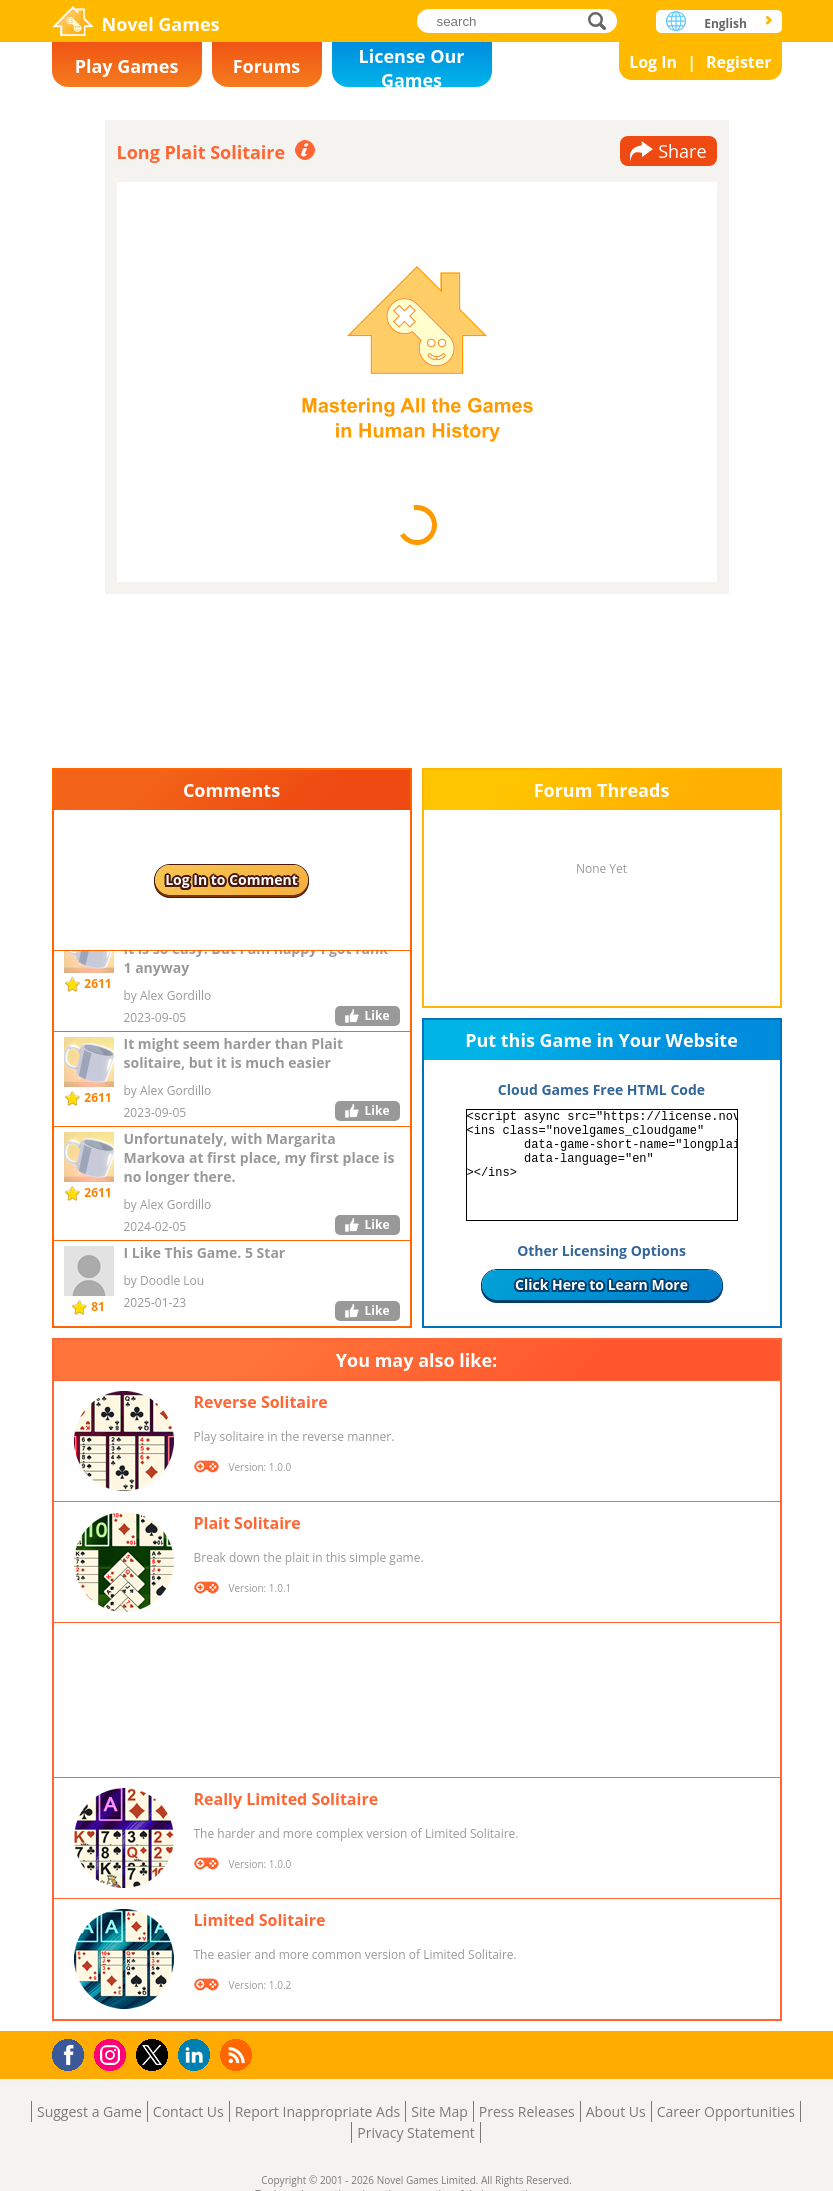  What do you see at coordinates (260, 1920) in the screenshot?
I see `Limited Solitaire` at bounding box center [260, 1920].